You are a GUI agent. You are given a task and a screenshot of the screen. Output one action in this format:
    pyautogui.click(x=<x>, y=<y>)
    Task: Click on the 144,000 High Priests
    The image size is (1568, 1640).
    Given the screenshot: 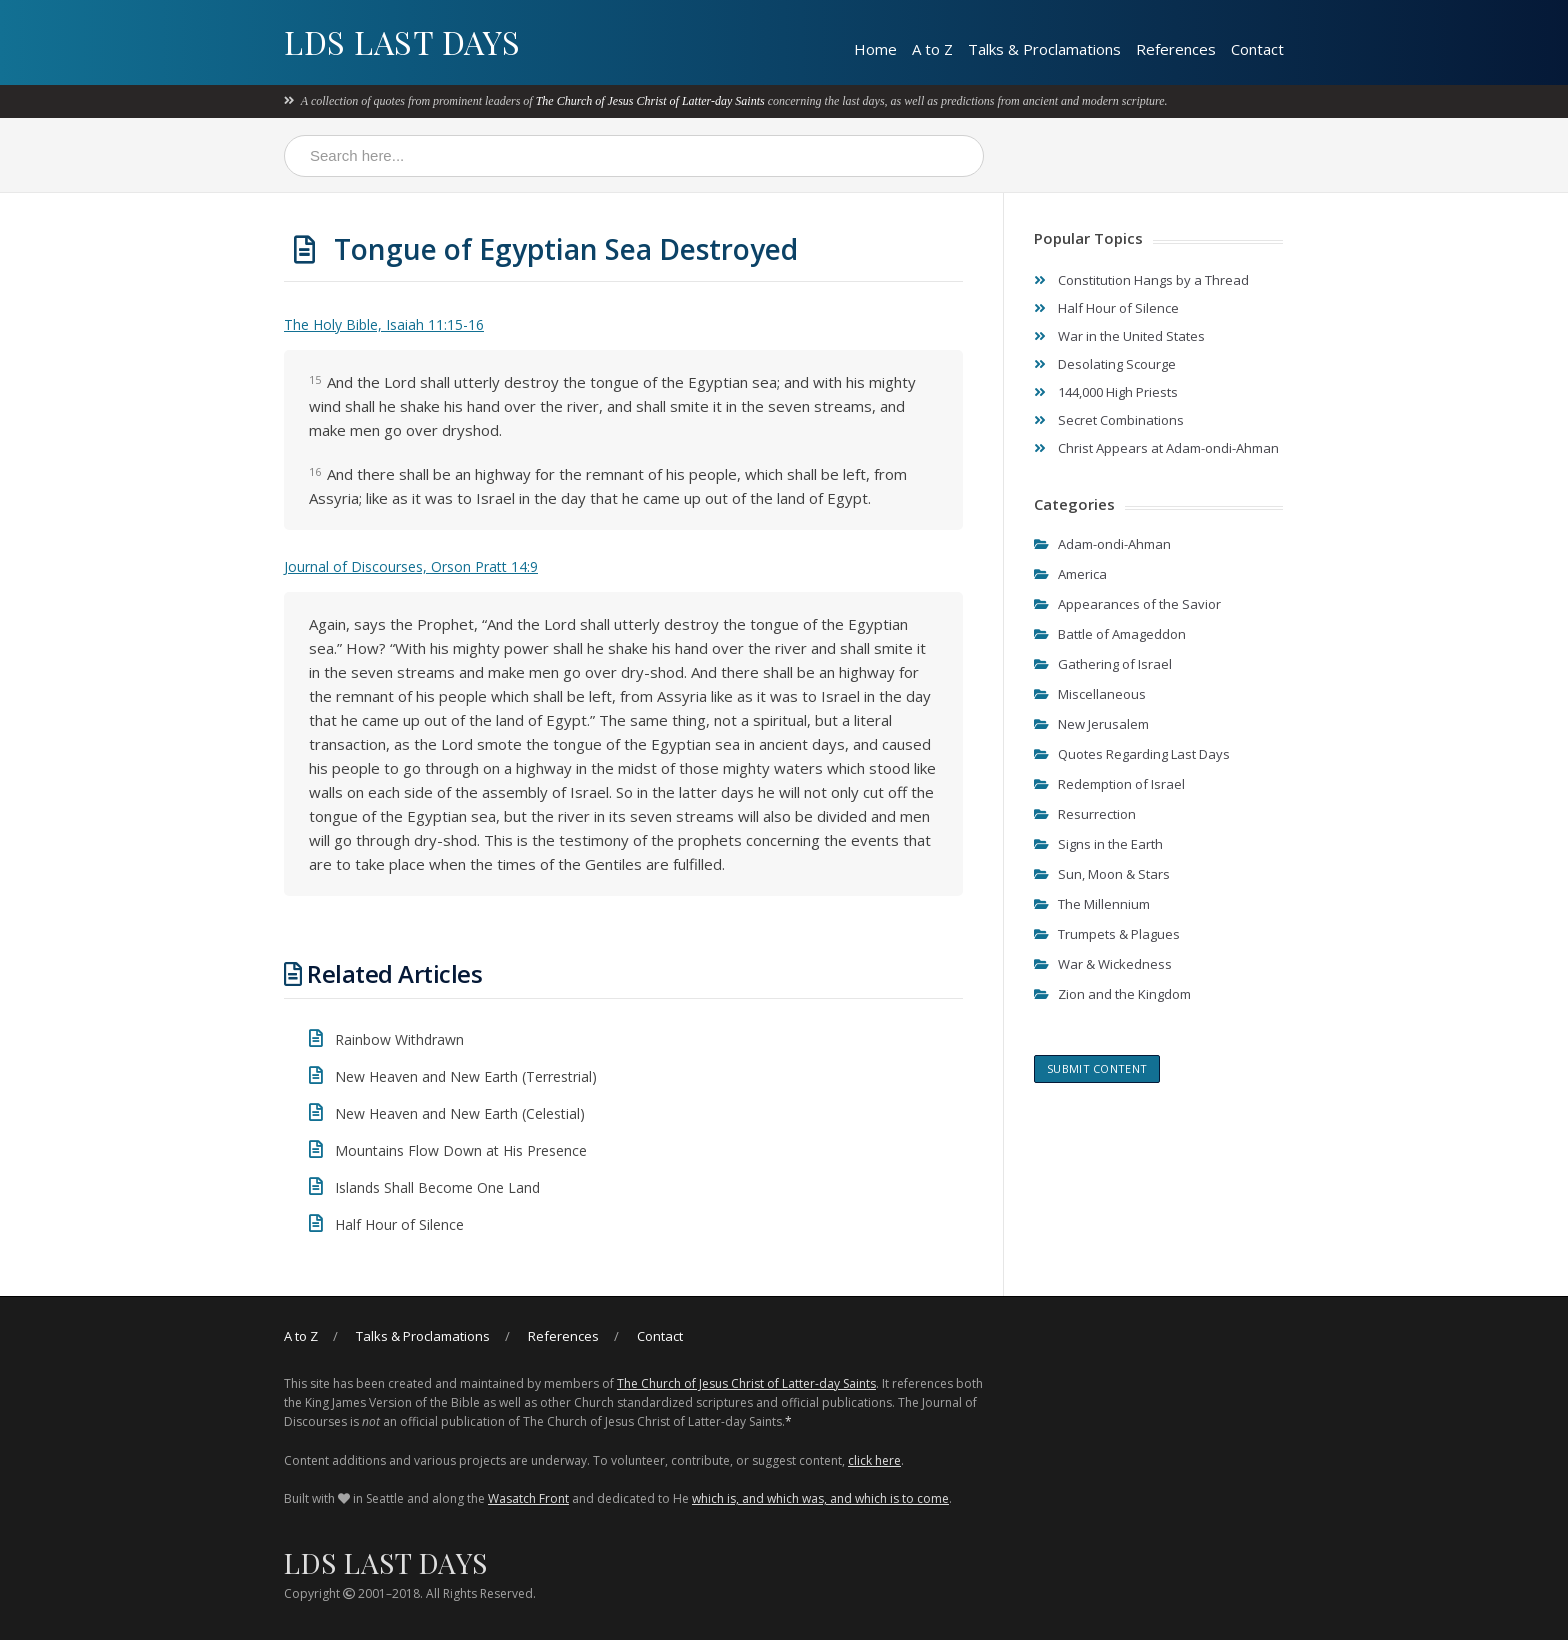 What is the action you would take?
    pyautogui.click(x=1118, y=392)
    